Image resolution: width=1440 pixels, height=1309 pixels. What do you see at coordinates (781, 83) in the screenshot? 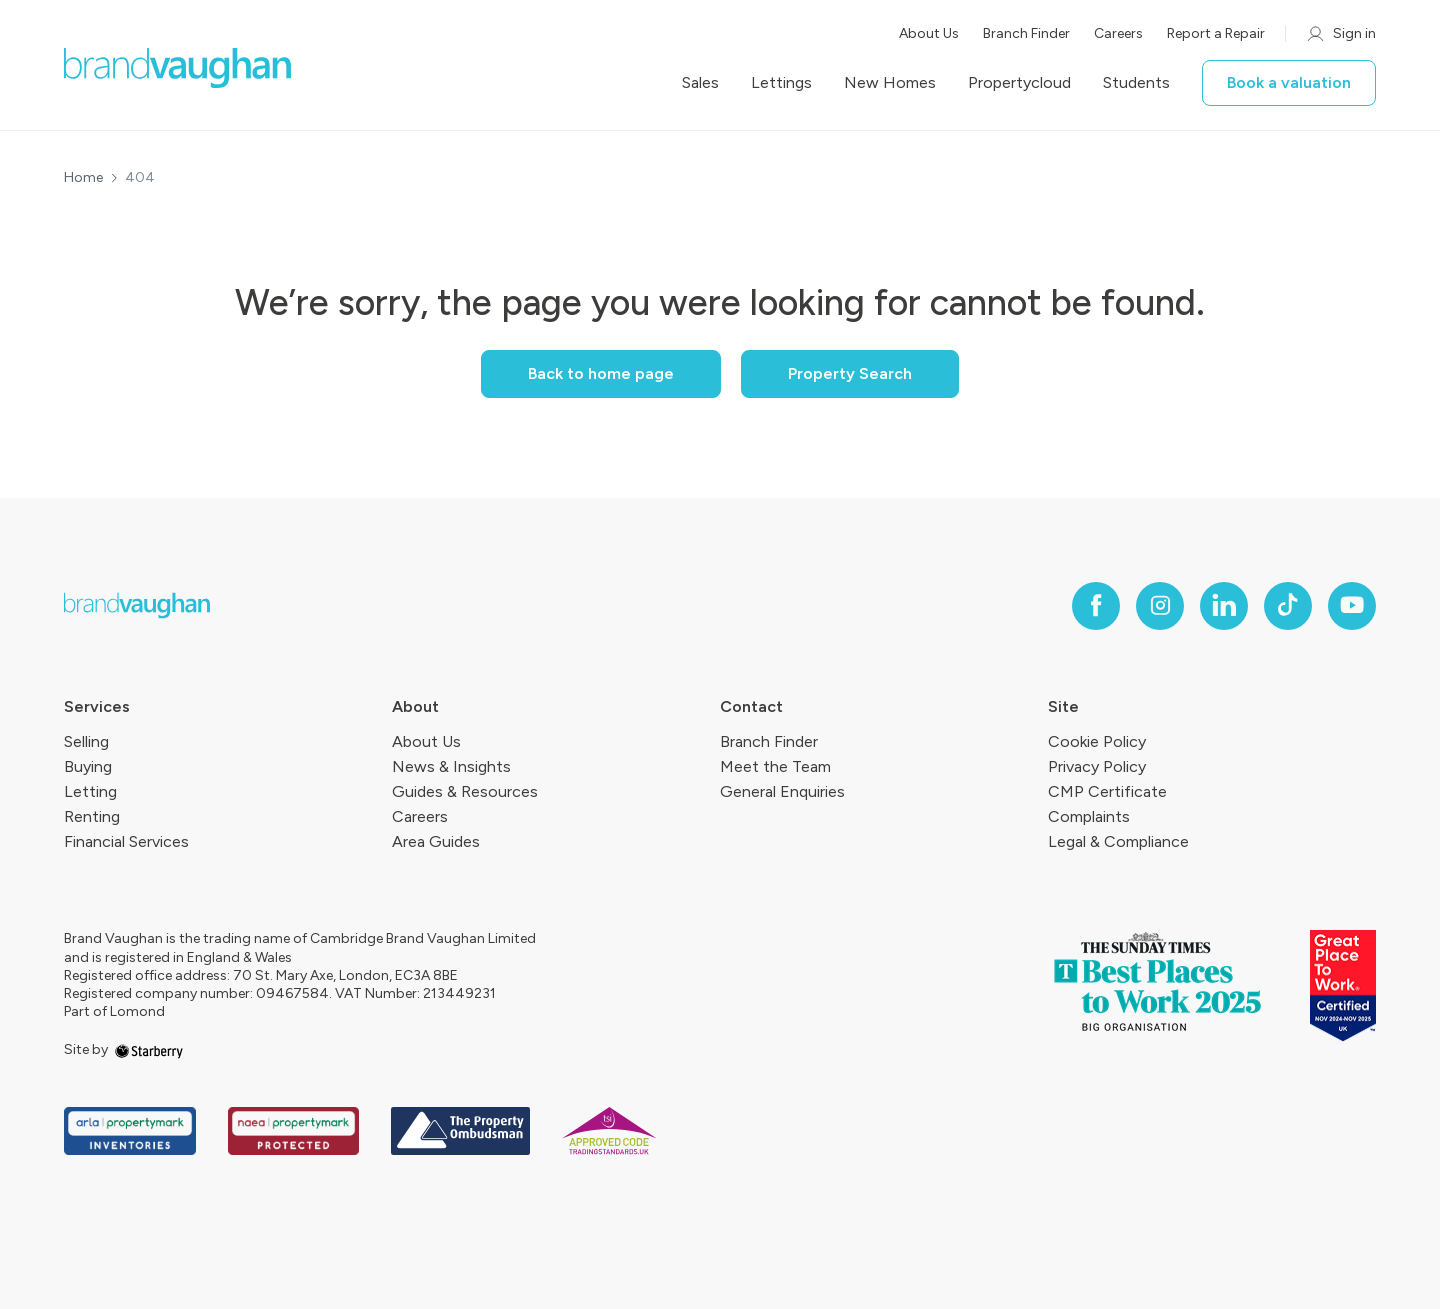
I see `Lettings` at bounding box center [781, 83].